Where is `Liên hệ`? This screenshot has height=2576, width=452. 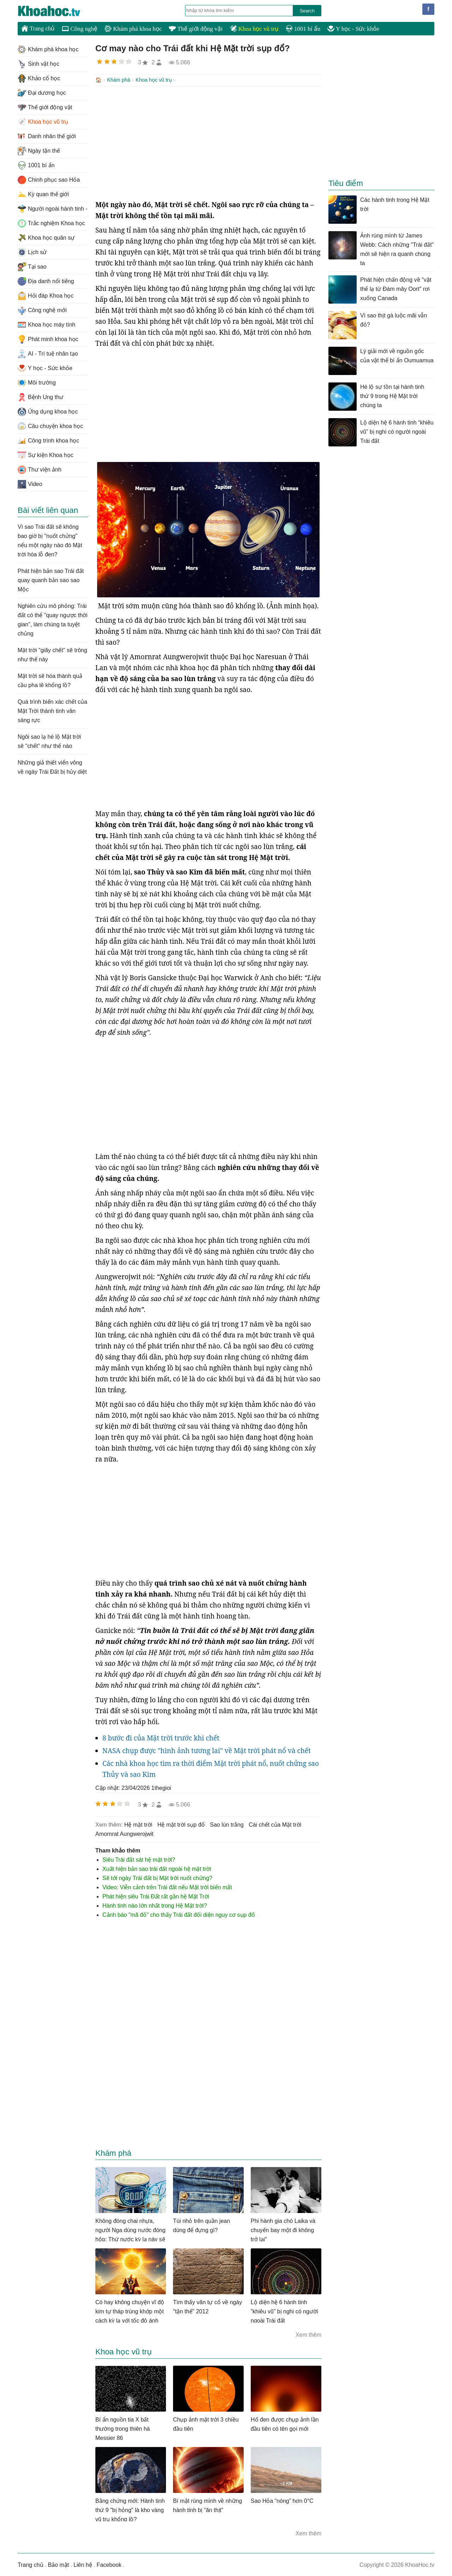
Liên hệ is located at coordinates (82, 2564).